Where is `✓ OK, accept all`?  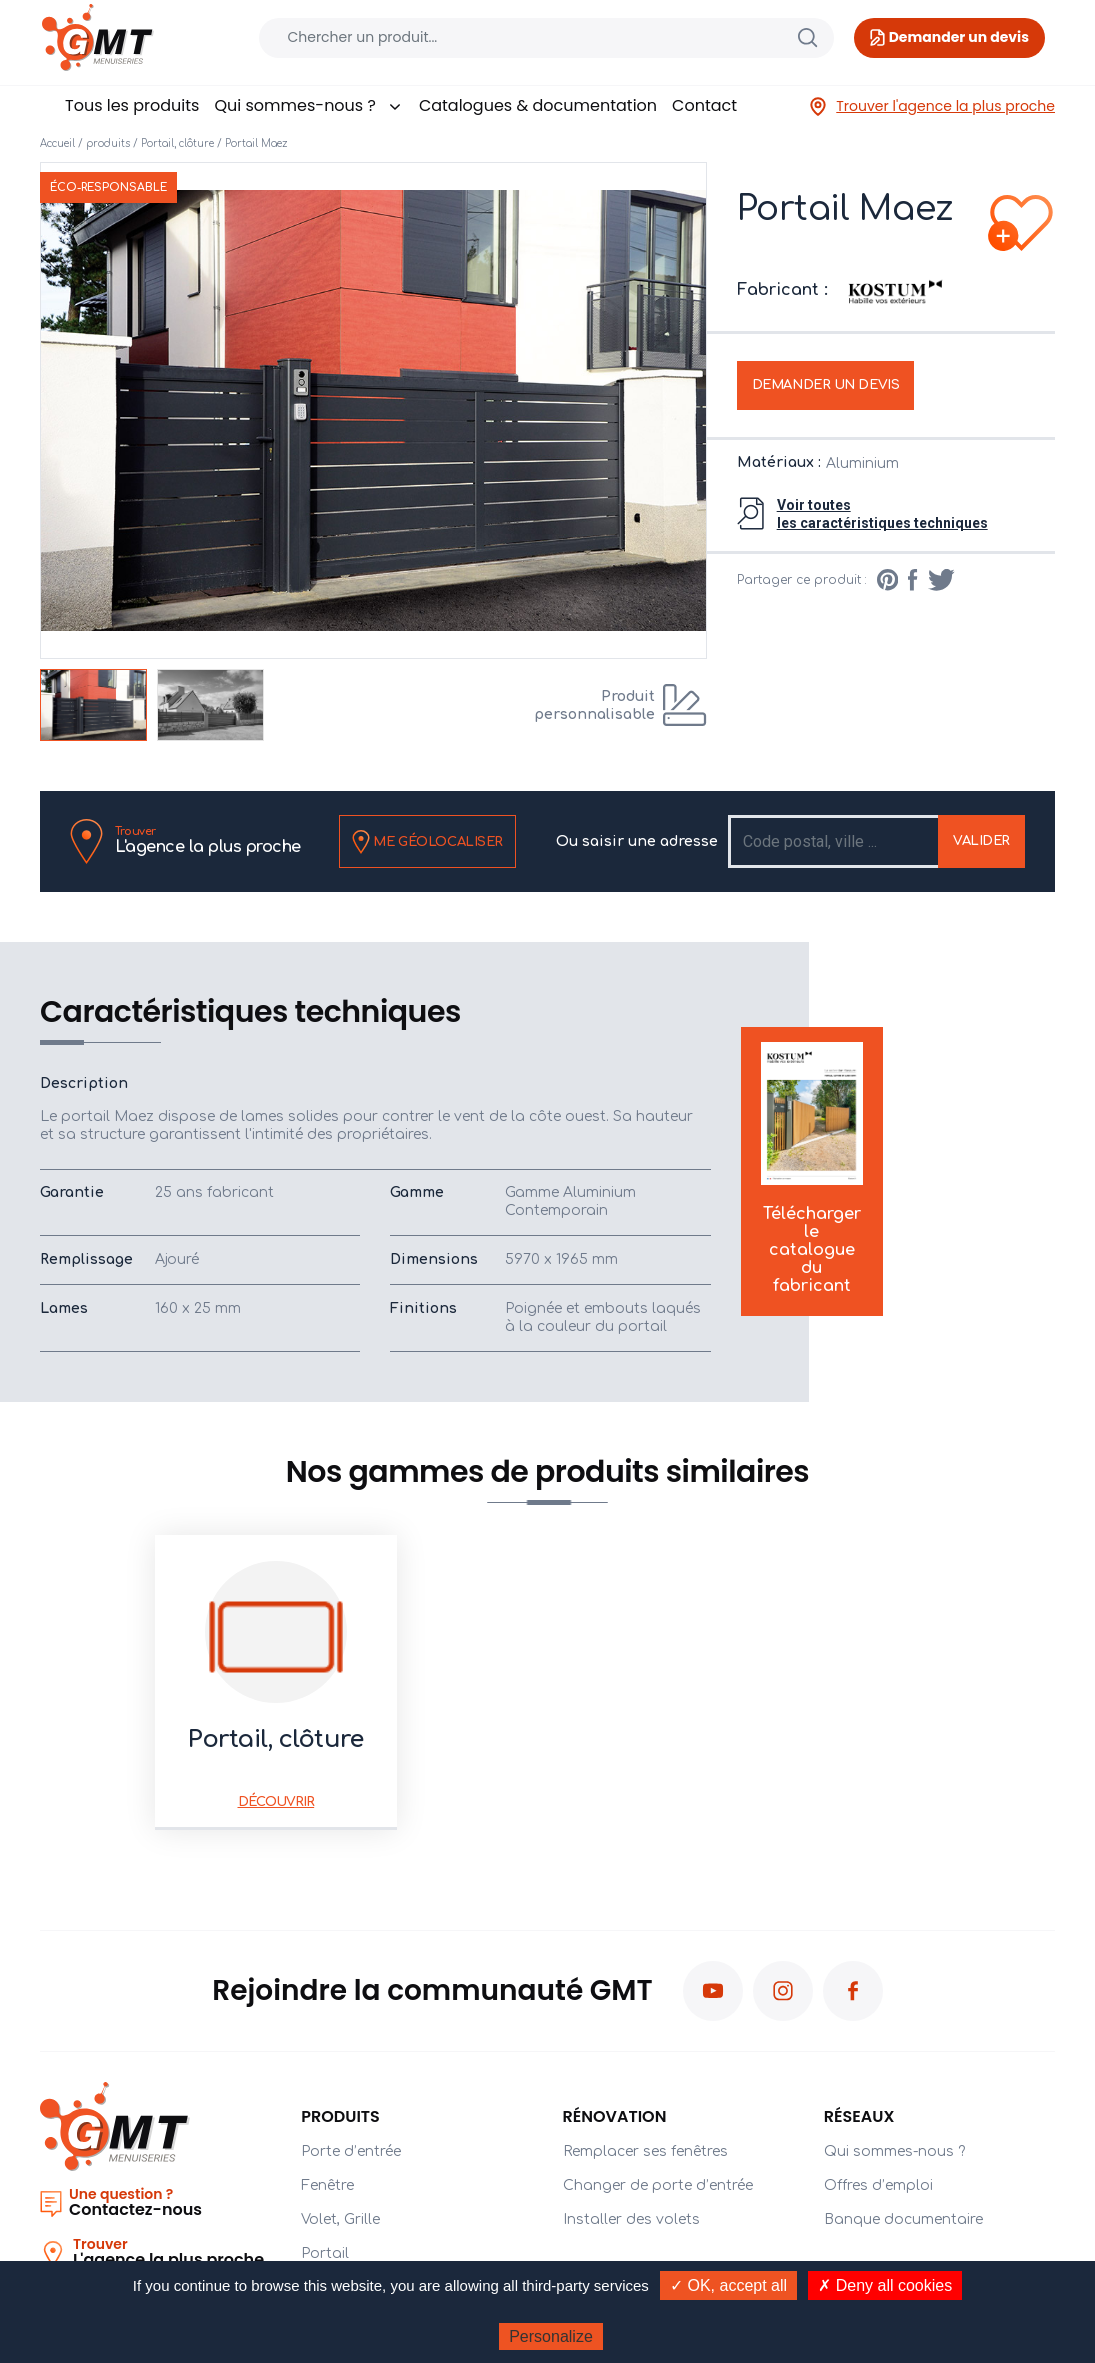
✓ OK, accept all is located at coordinates (728, 2285).